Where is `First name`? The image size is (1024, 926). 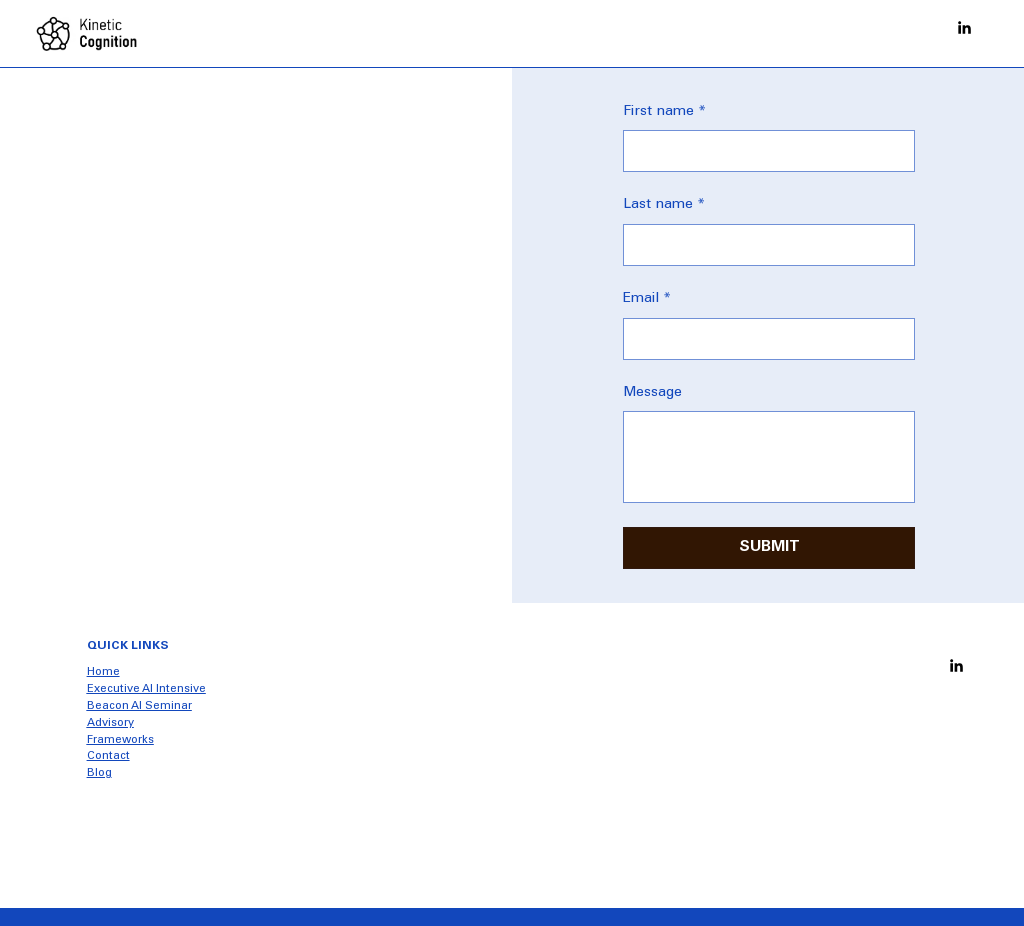 First name is located at coordinates (664, 113).